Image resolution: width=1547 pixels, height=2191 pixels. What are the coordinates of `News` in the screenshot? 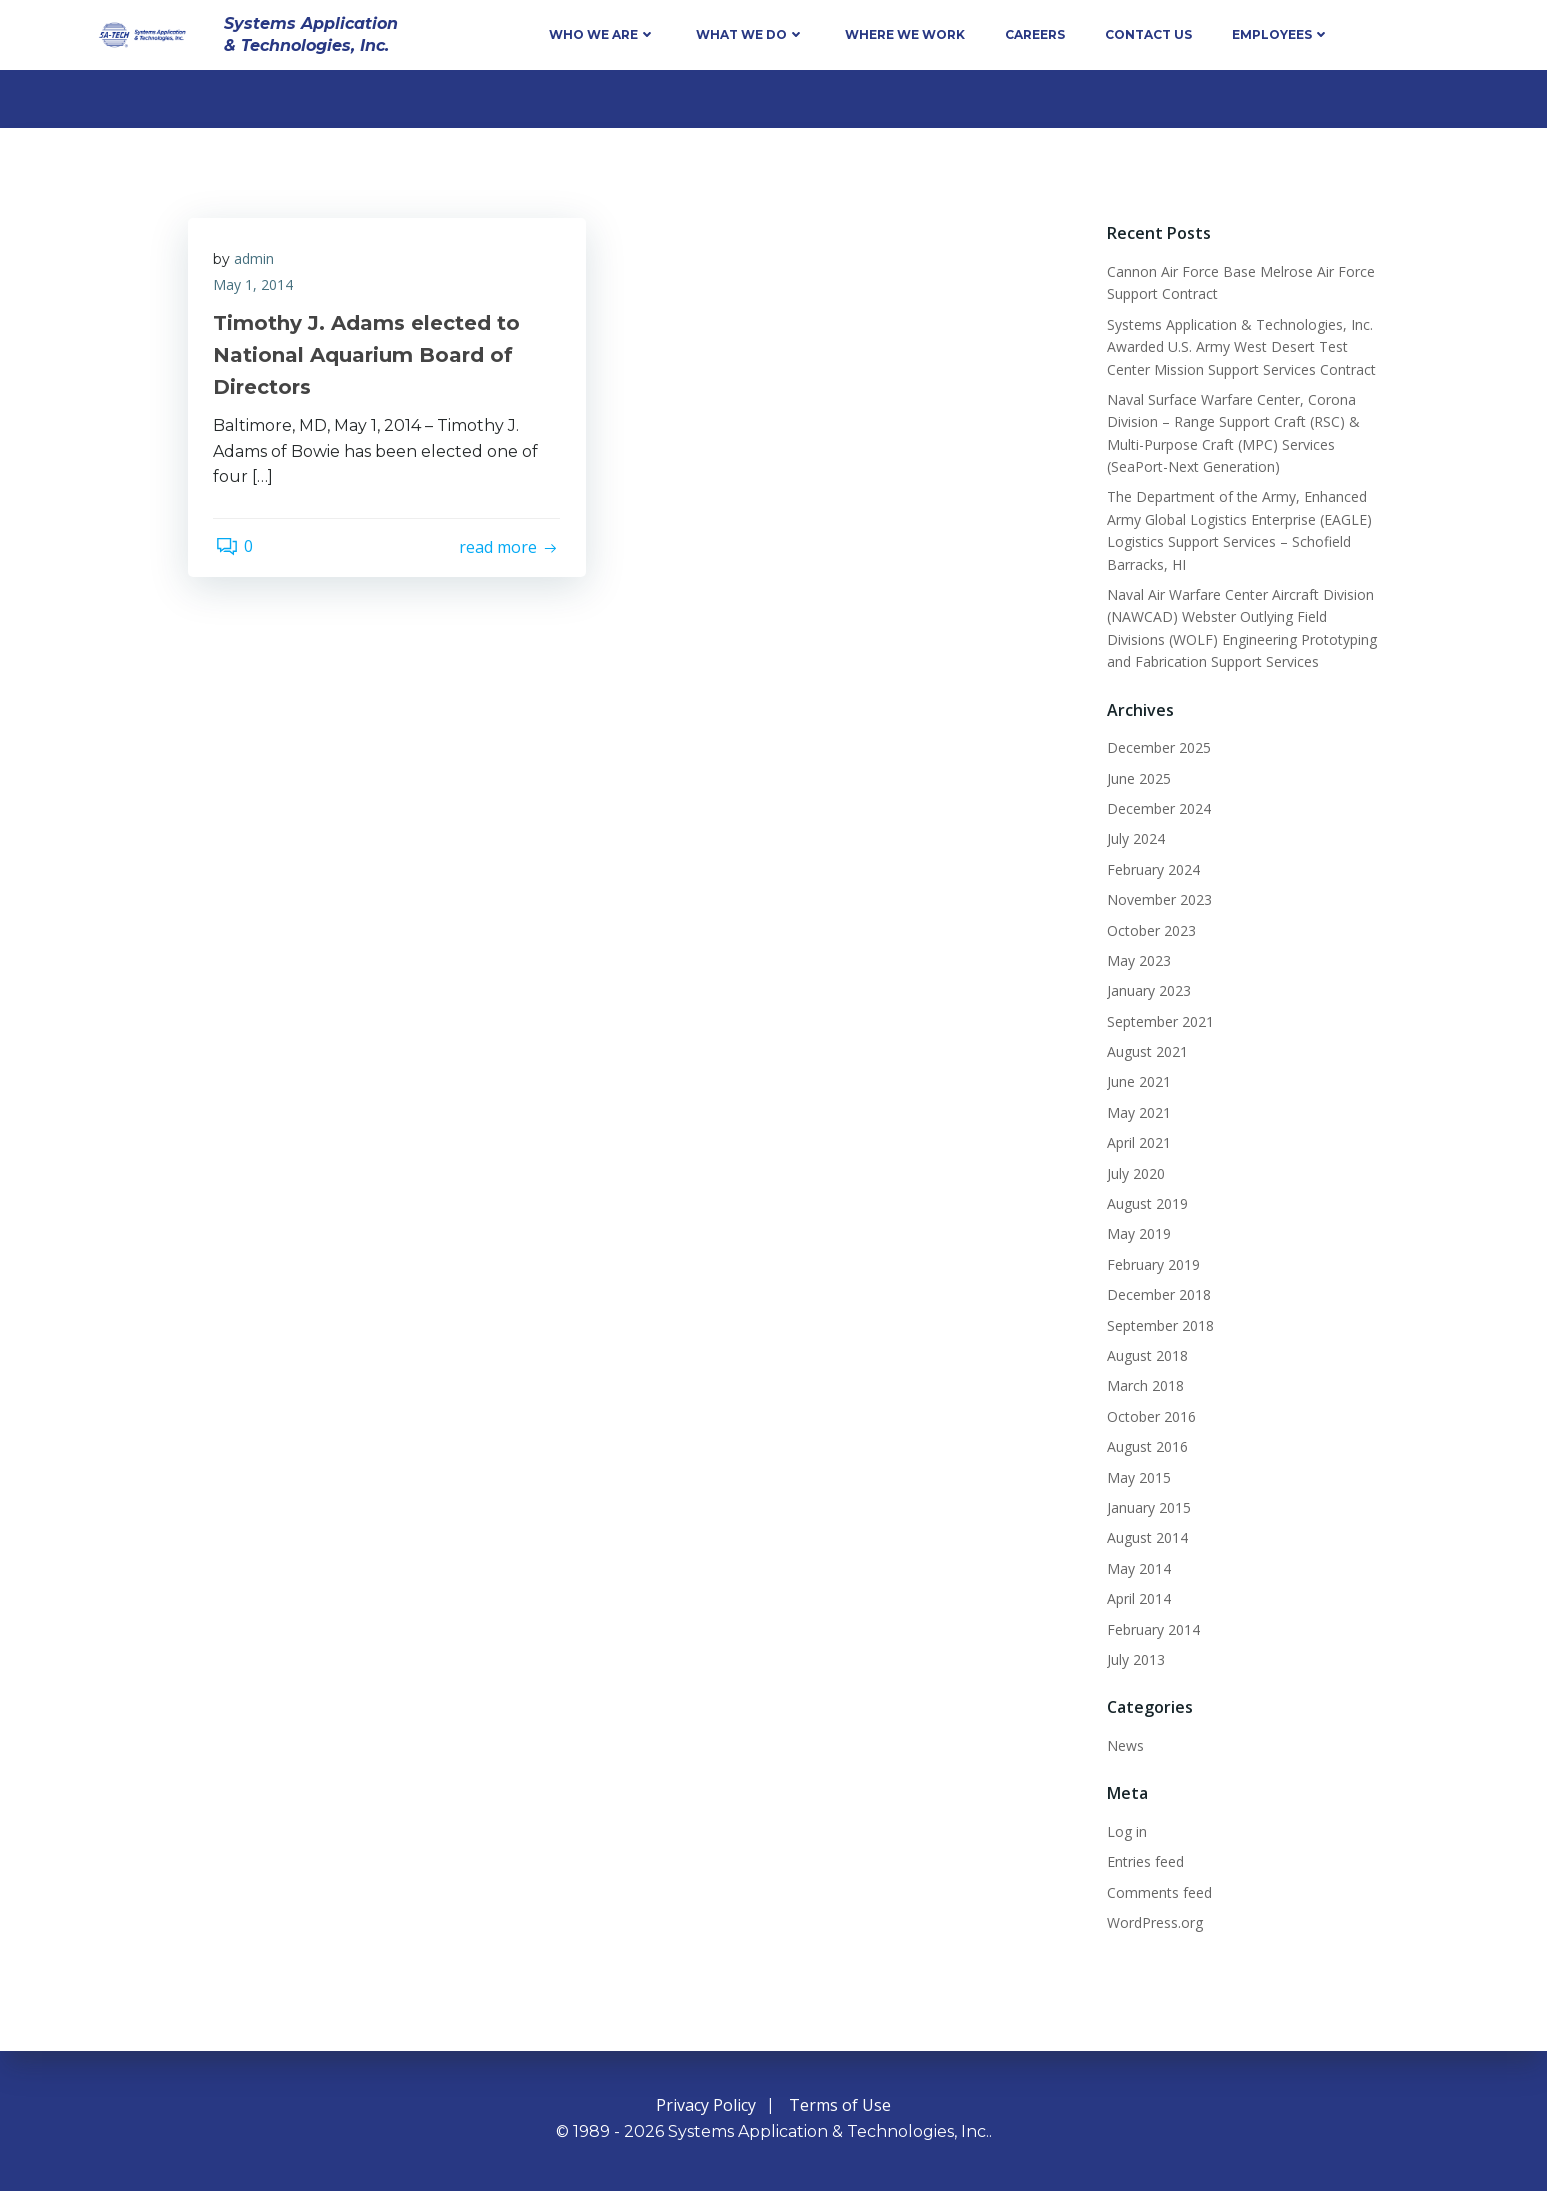 It's located at (1122, 1744).